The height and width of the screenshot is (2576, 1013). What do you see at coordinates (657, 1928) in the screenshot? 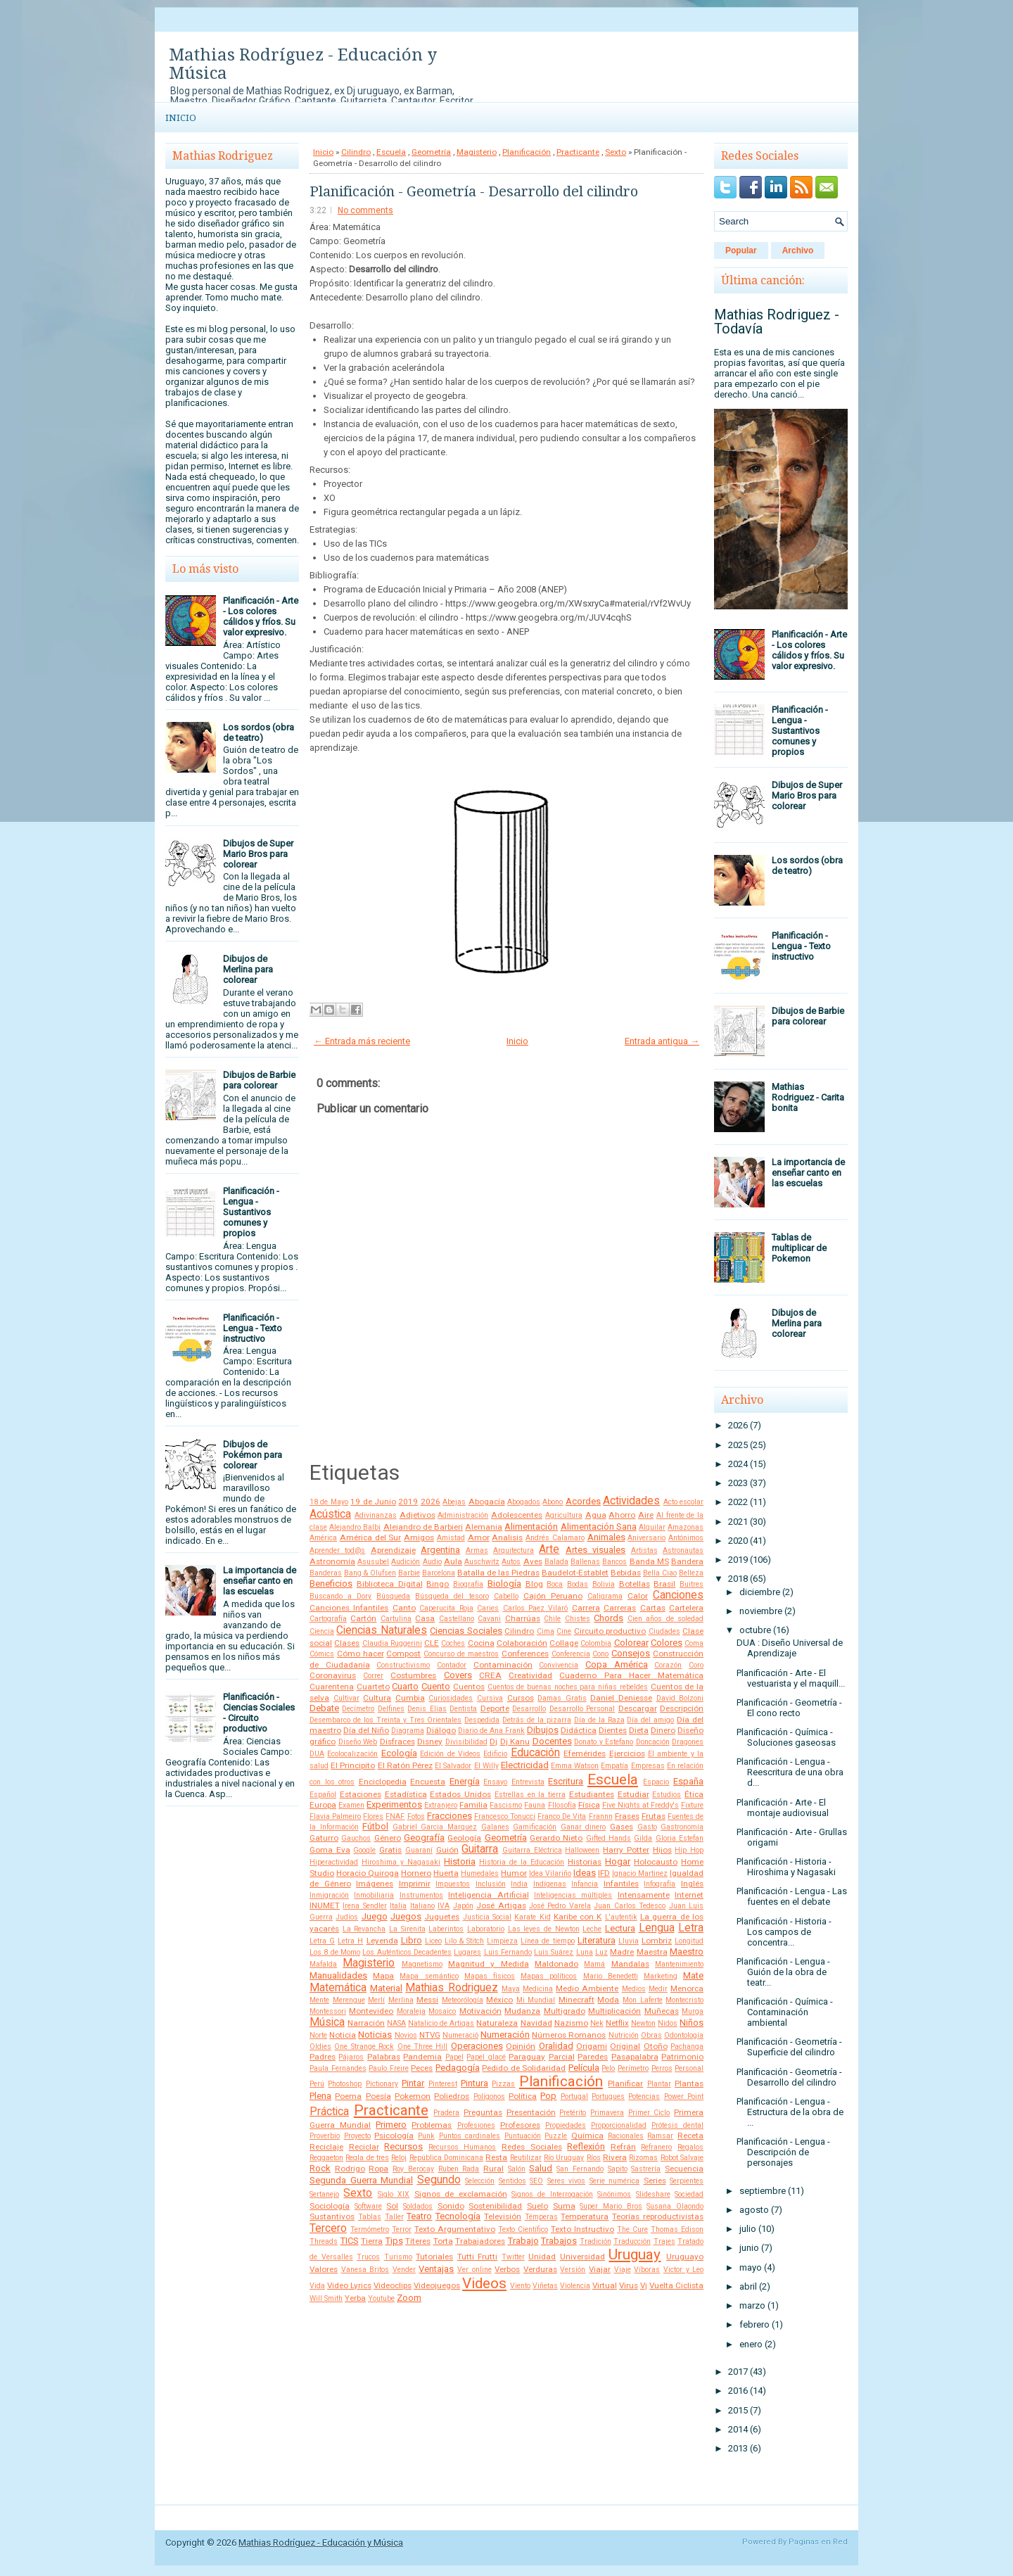
I see `Lengua` at bounding box center [657, 1928].